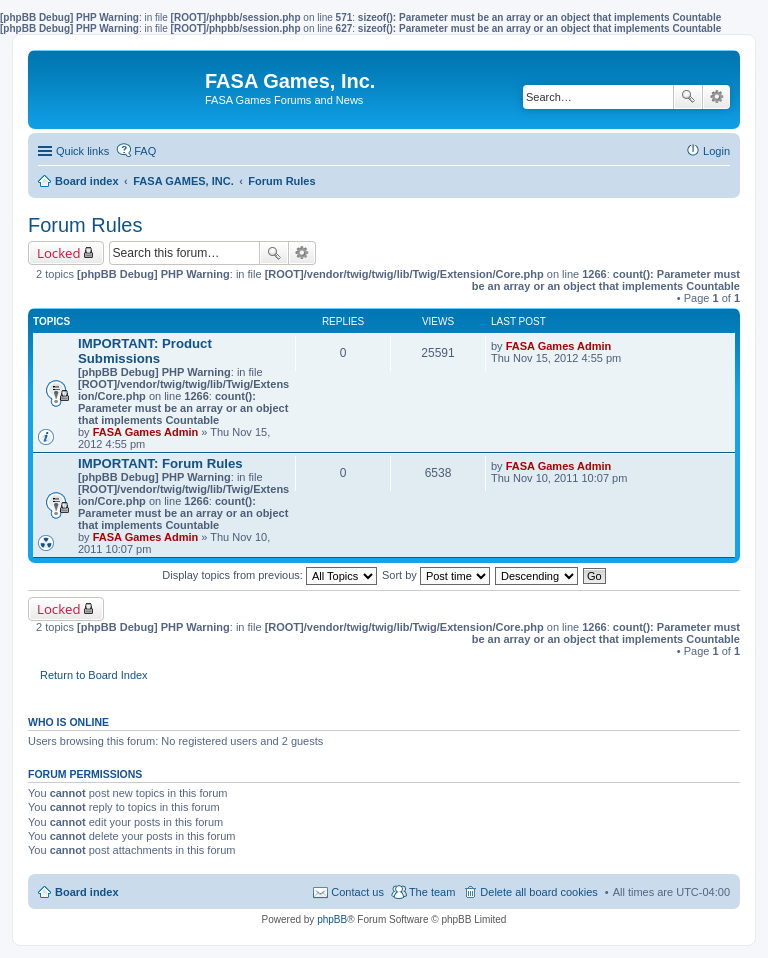 This screenshot has height=958, width=768. What do you see at coordinates (432, 892) in the screenshot?
I see `The team [menuitem]` at bounding box center [432, 892].